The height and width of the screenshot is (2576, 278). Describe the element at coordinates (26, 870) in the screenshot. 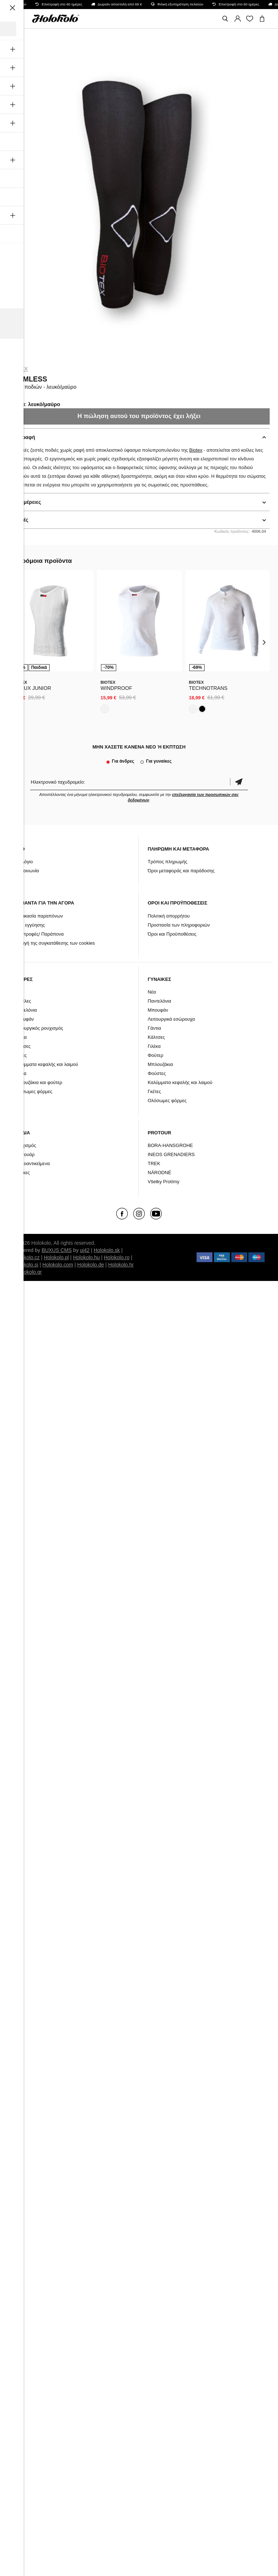

I see `Επικοινωνία` at that location.